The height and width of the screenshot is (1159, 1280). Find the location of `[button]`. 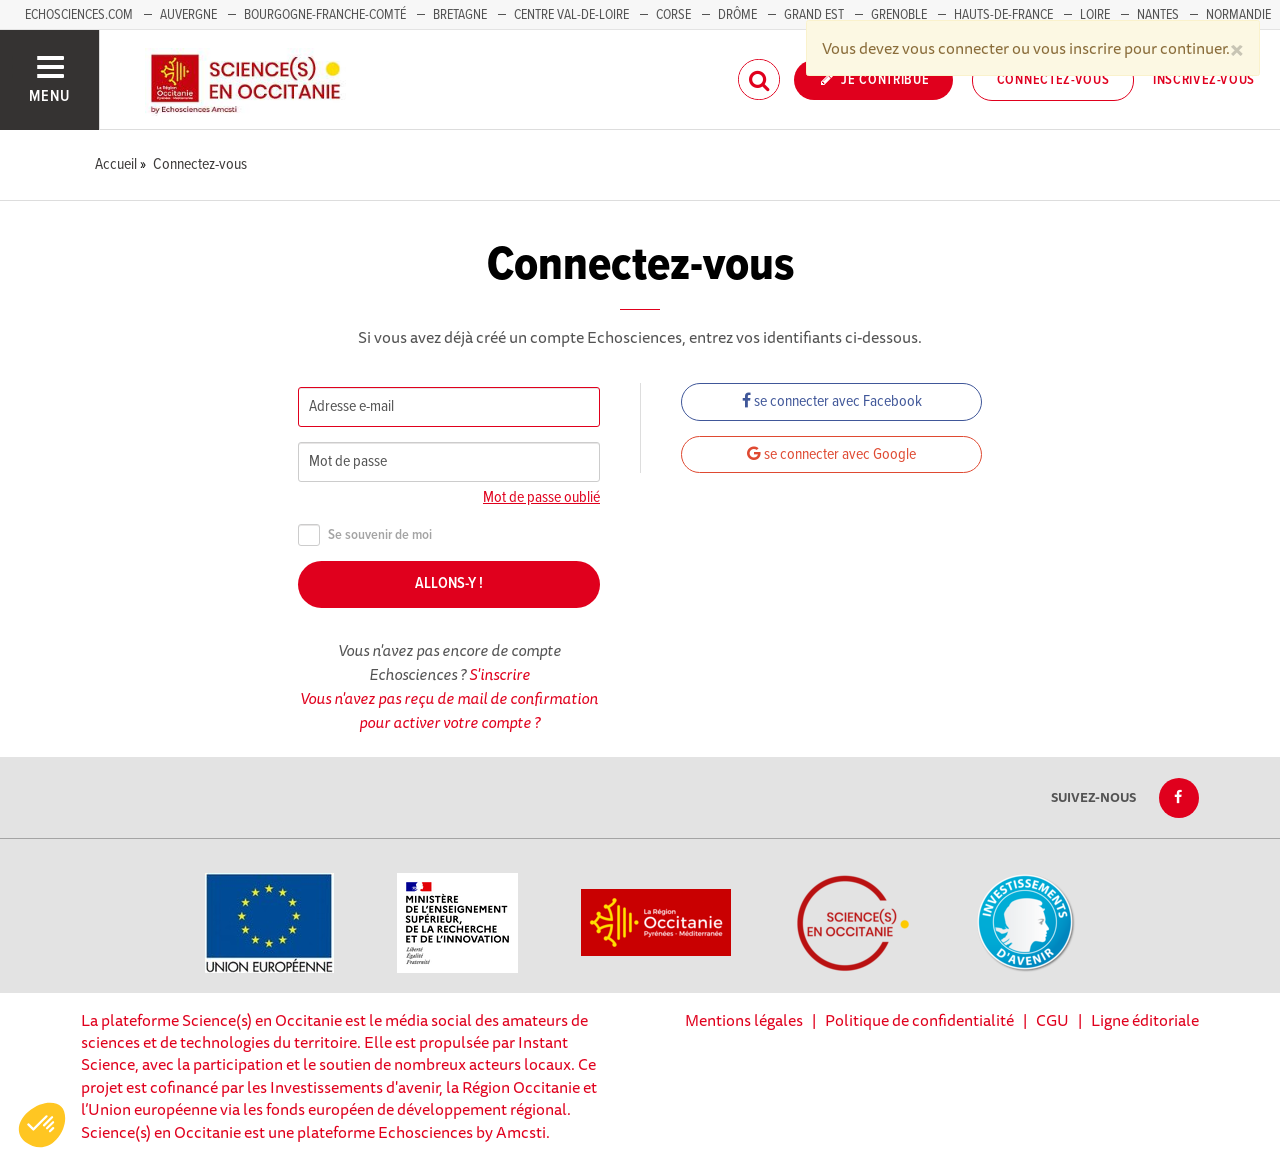

[button] is located at coordinates (42, 1125).